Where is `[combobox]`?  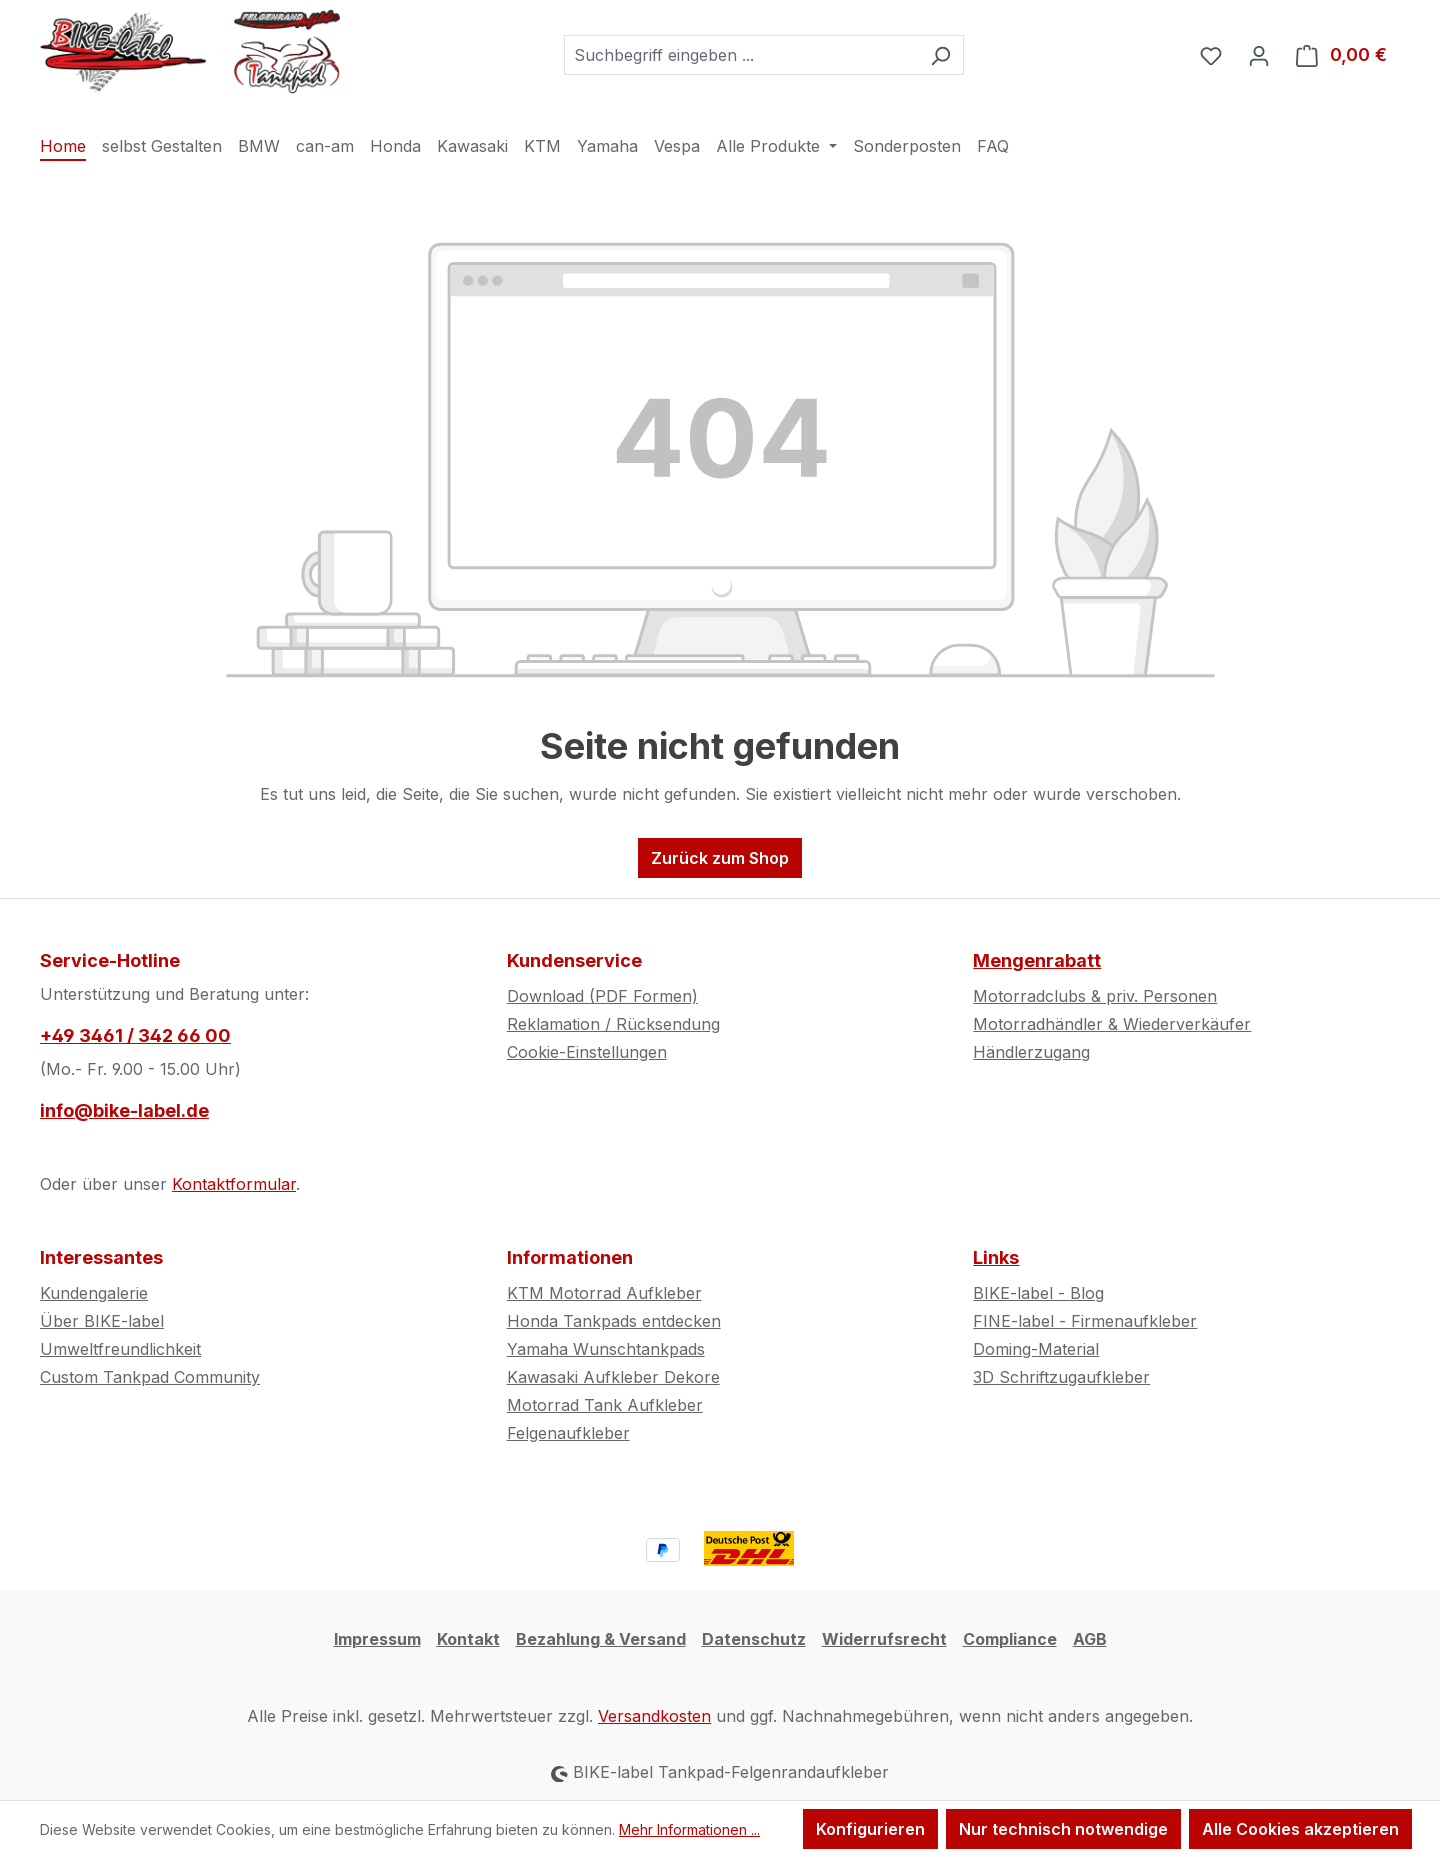 [combobox] is located at coordinates (741, 55).